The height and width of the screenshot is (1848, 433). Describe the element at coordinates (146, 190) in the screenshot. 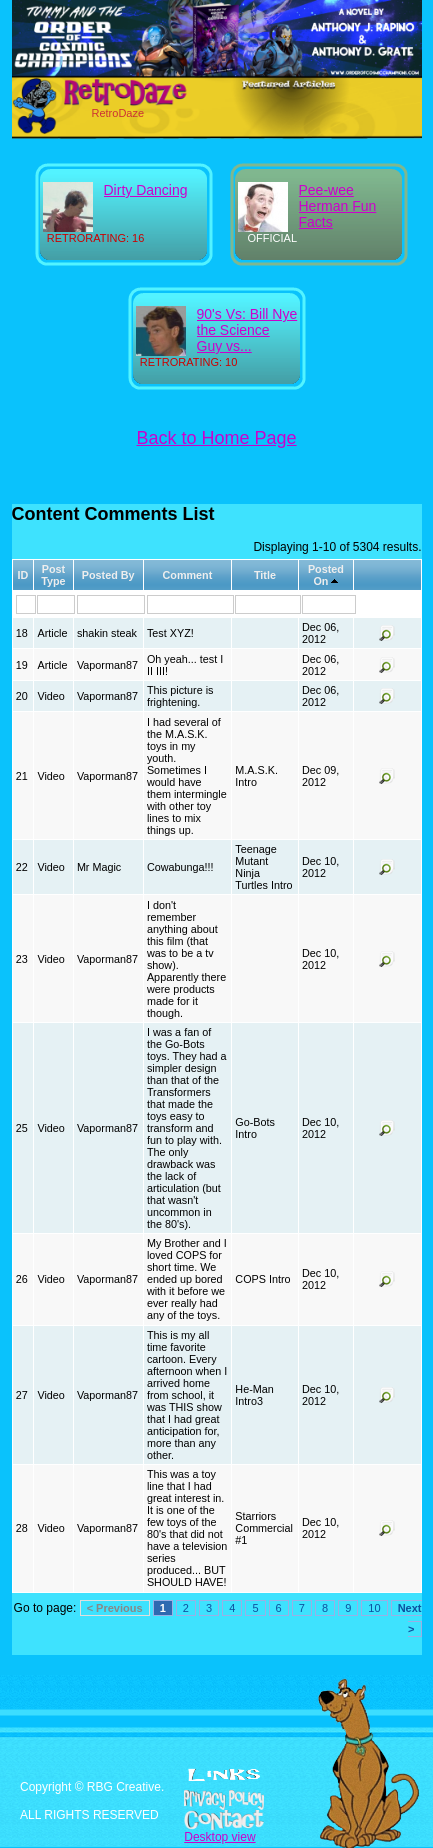

I see `Dirty Dancing` at that location.